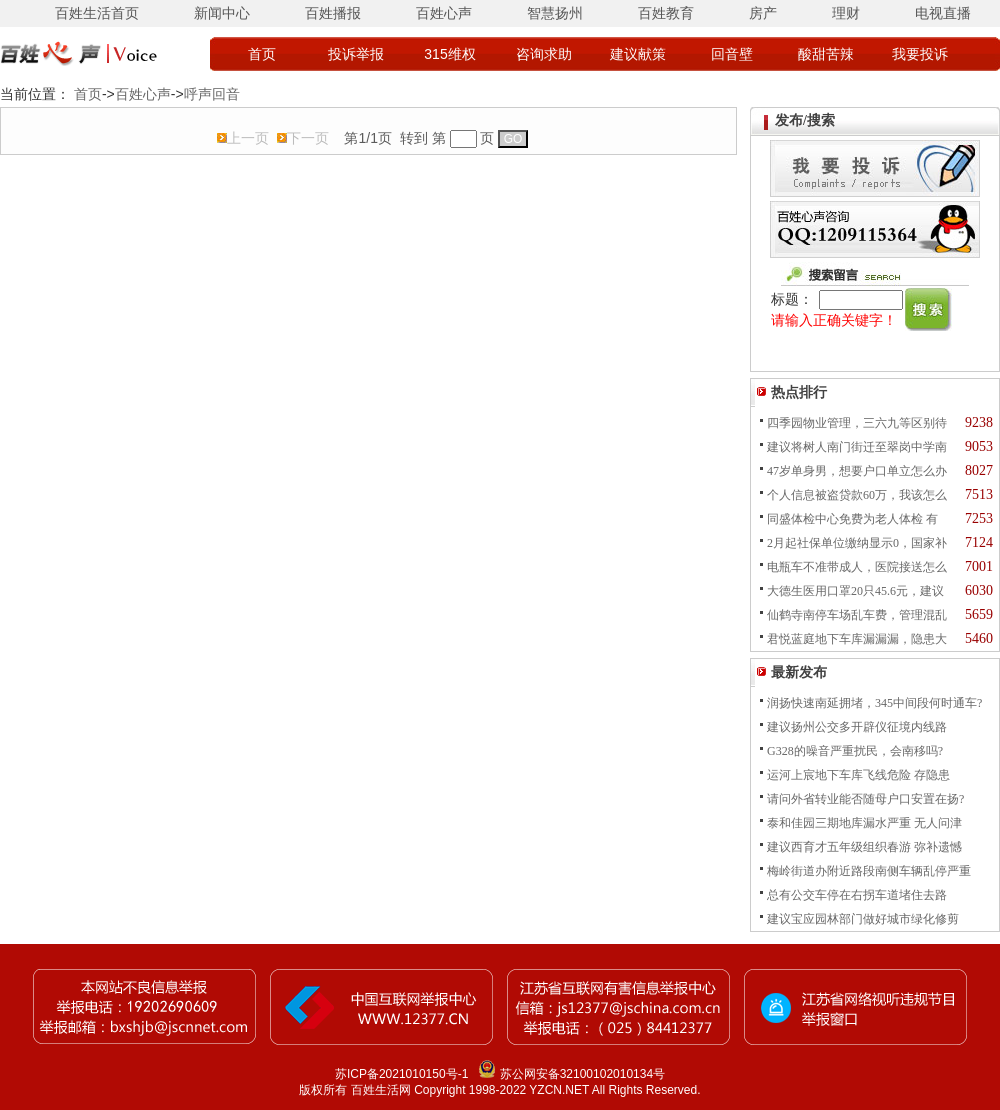 This screenshot has height=1110, width=1000. Describe the element at coordinates (333, 13) in the screenshot. I see `百姓播报` at that location.